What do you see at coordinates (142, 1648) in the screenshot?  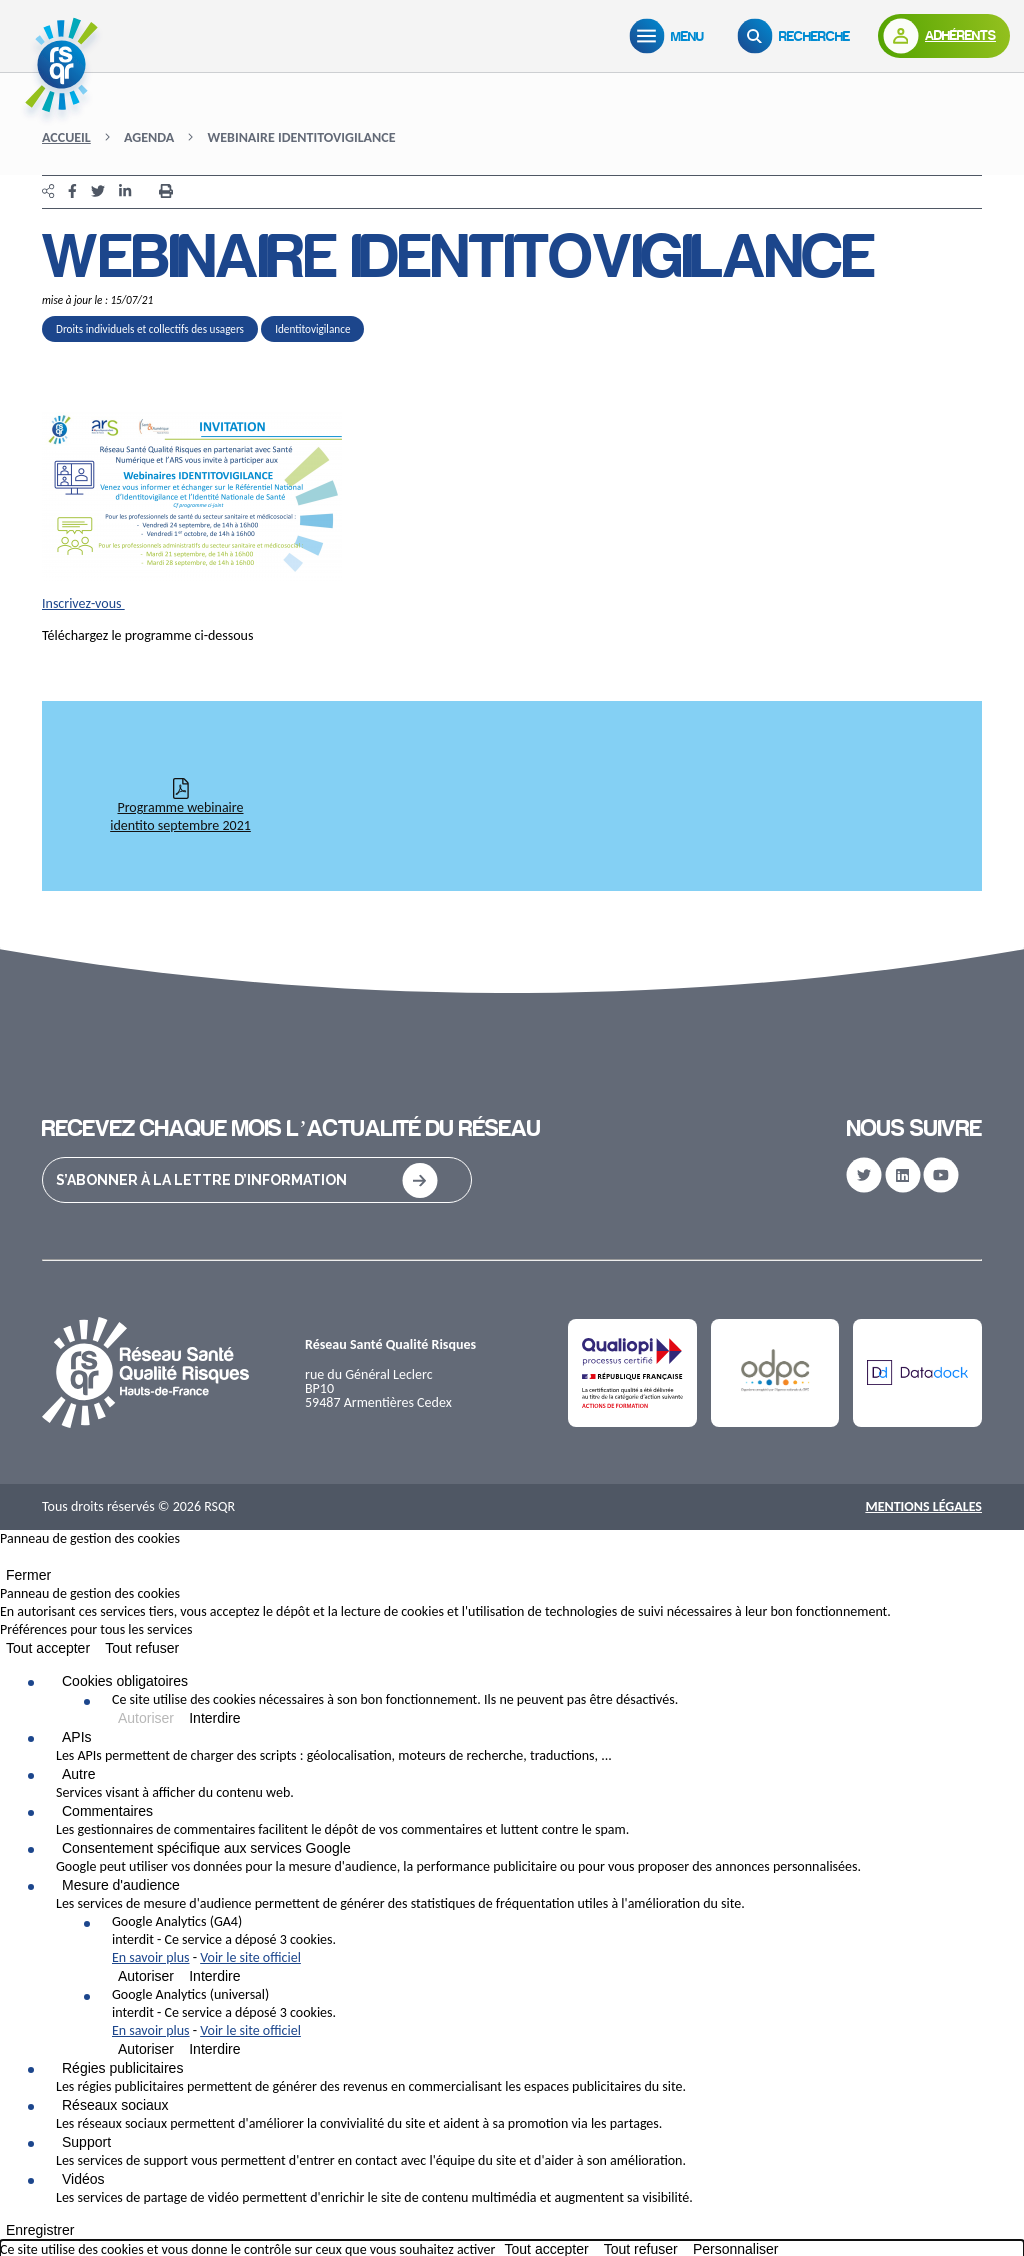 I see `Tout refuser [Cookies : Tout refuser]` at bounding box center [142, 1648].